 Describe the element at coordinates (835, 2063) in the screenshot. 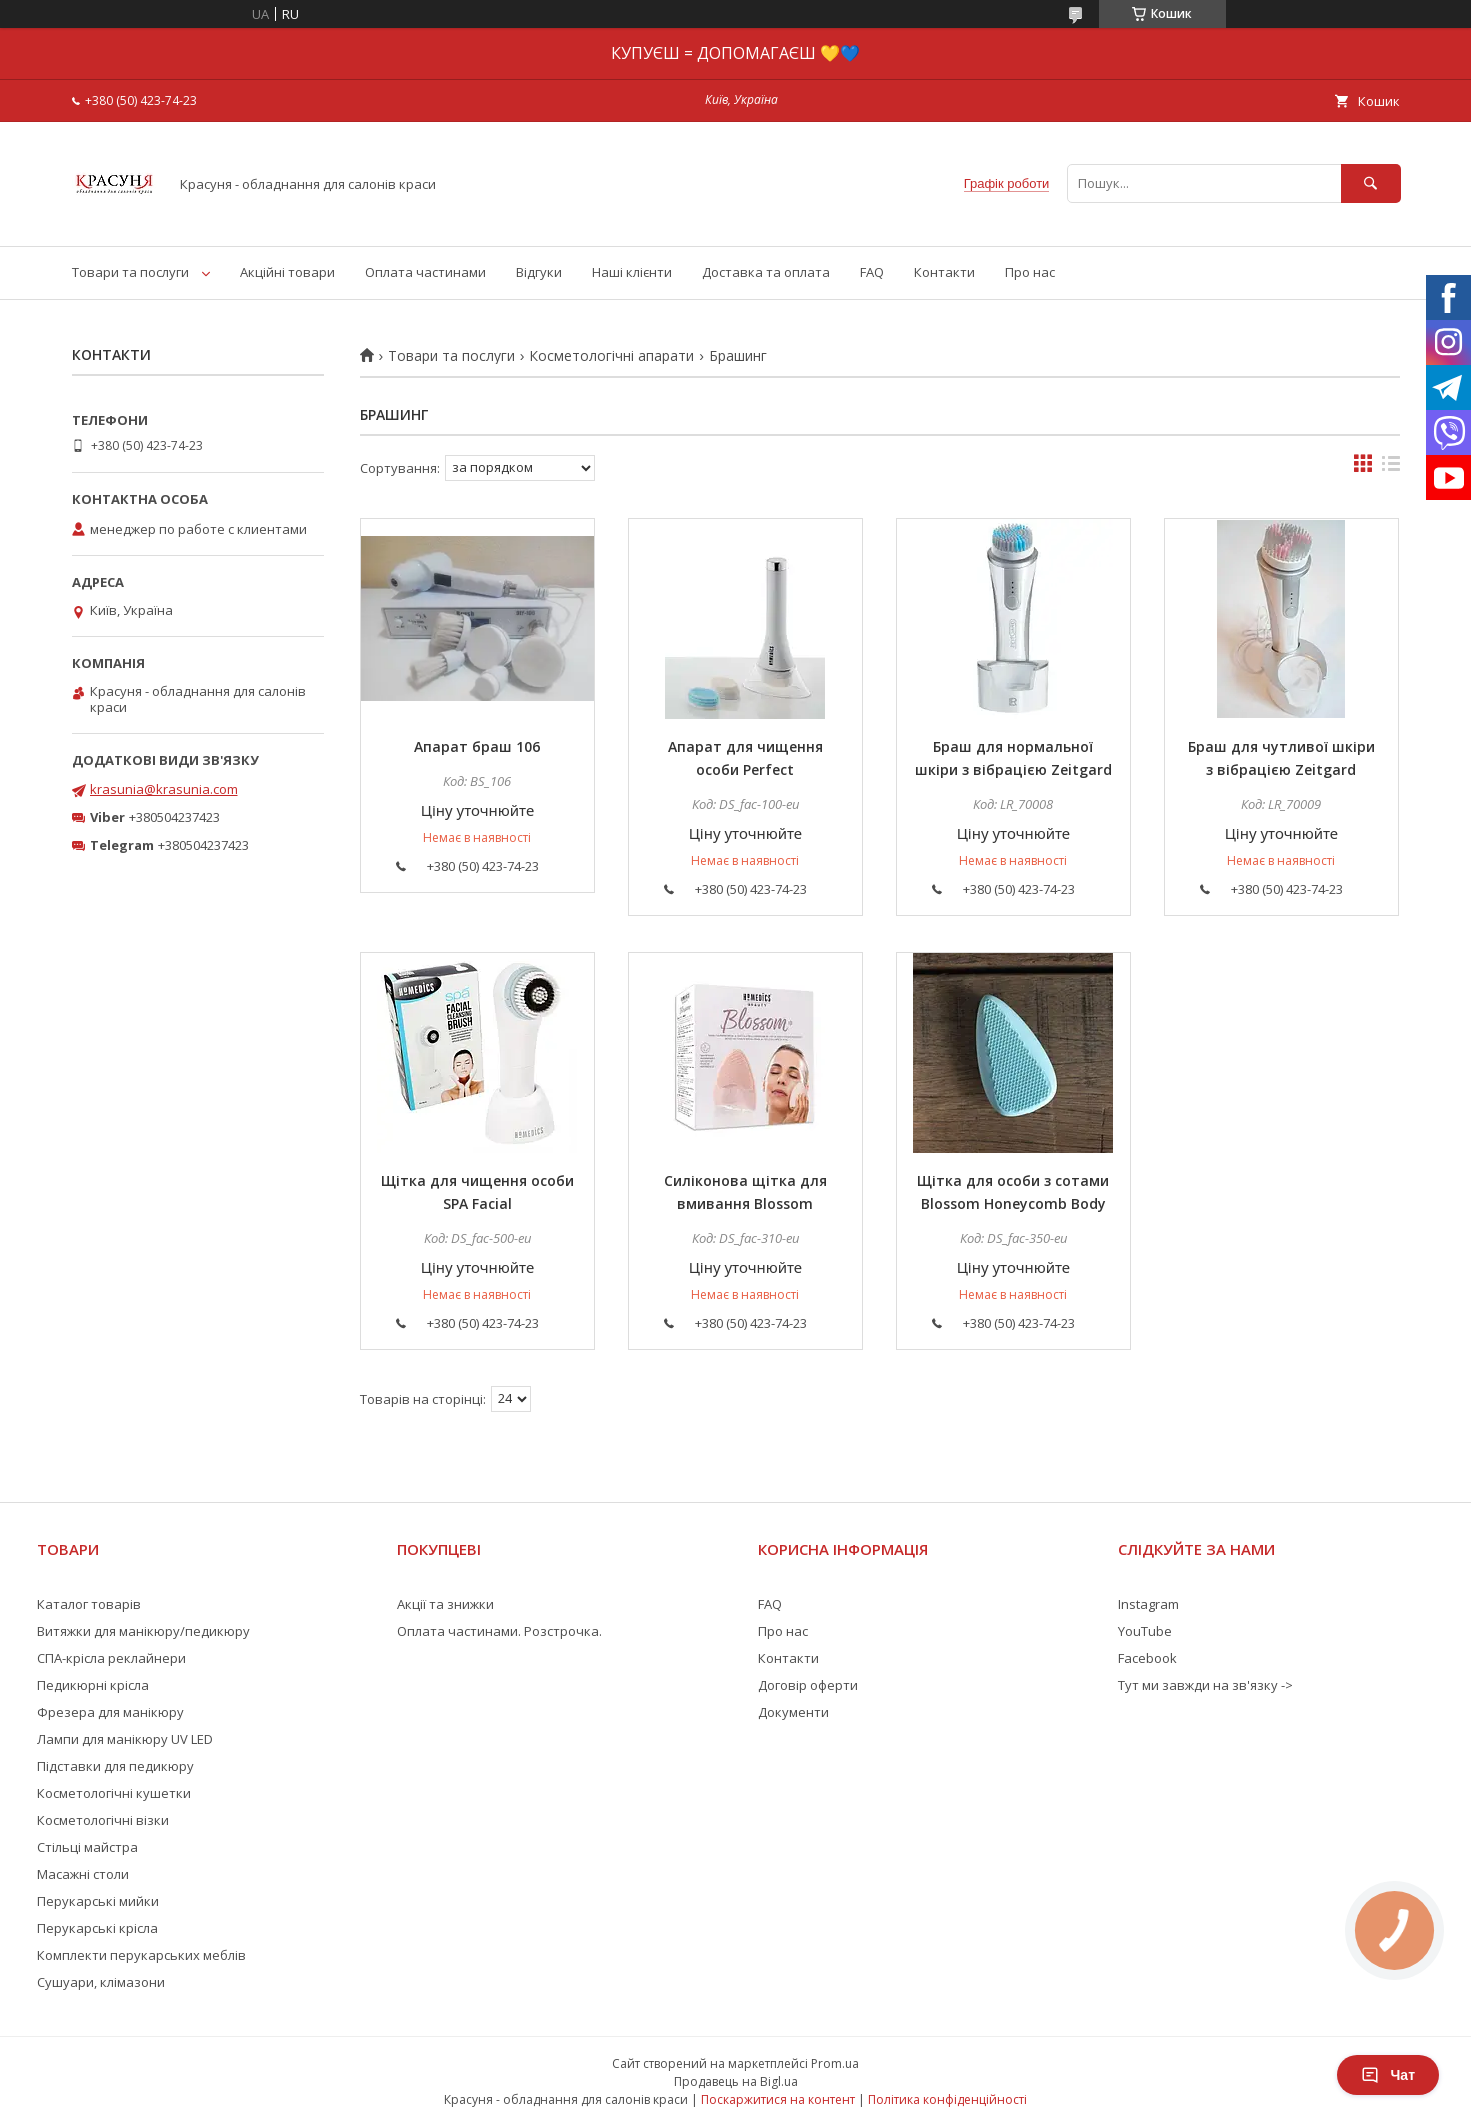

I see `Prom.ua` at that location.